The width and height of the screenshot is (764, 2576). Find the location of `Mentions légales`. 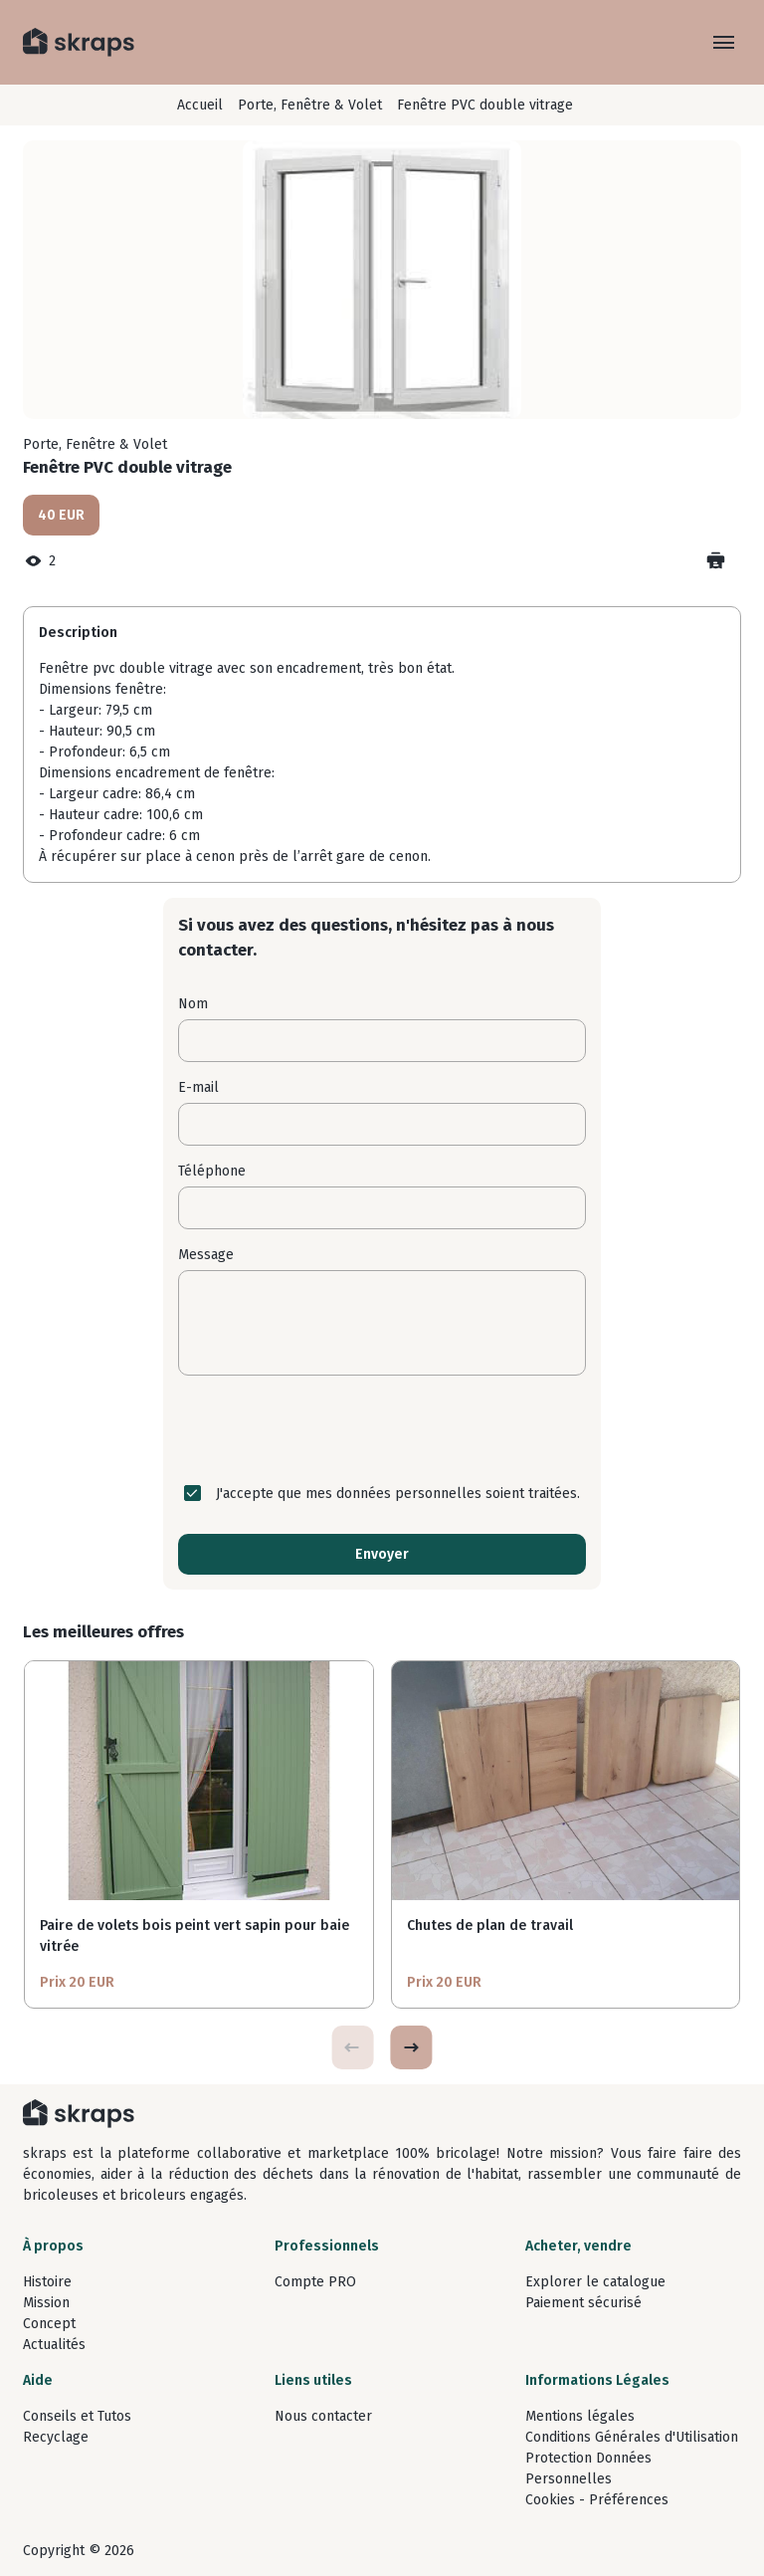

Mentions légales is located at coordinates (580, 2416).